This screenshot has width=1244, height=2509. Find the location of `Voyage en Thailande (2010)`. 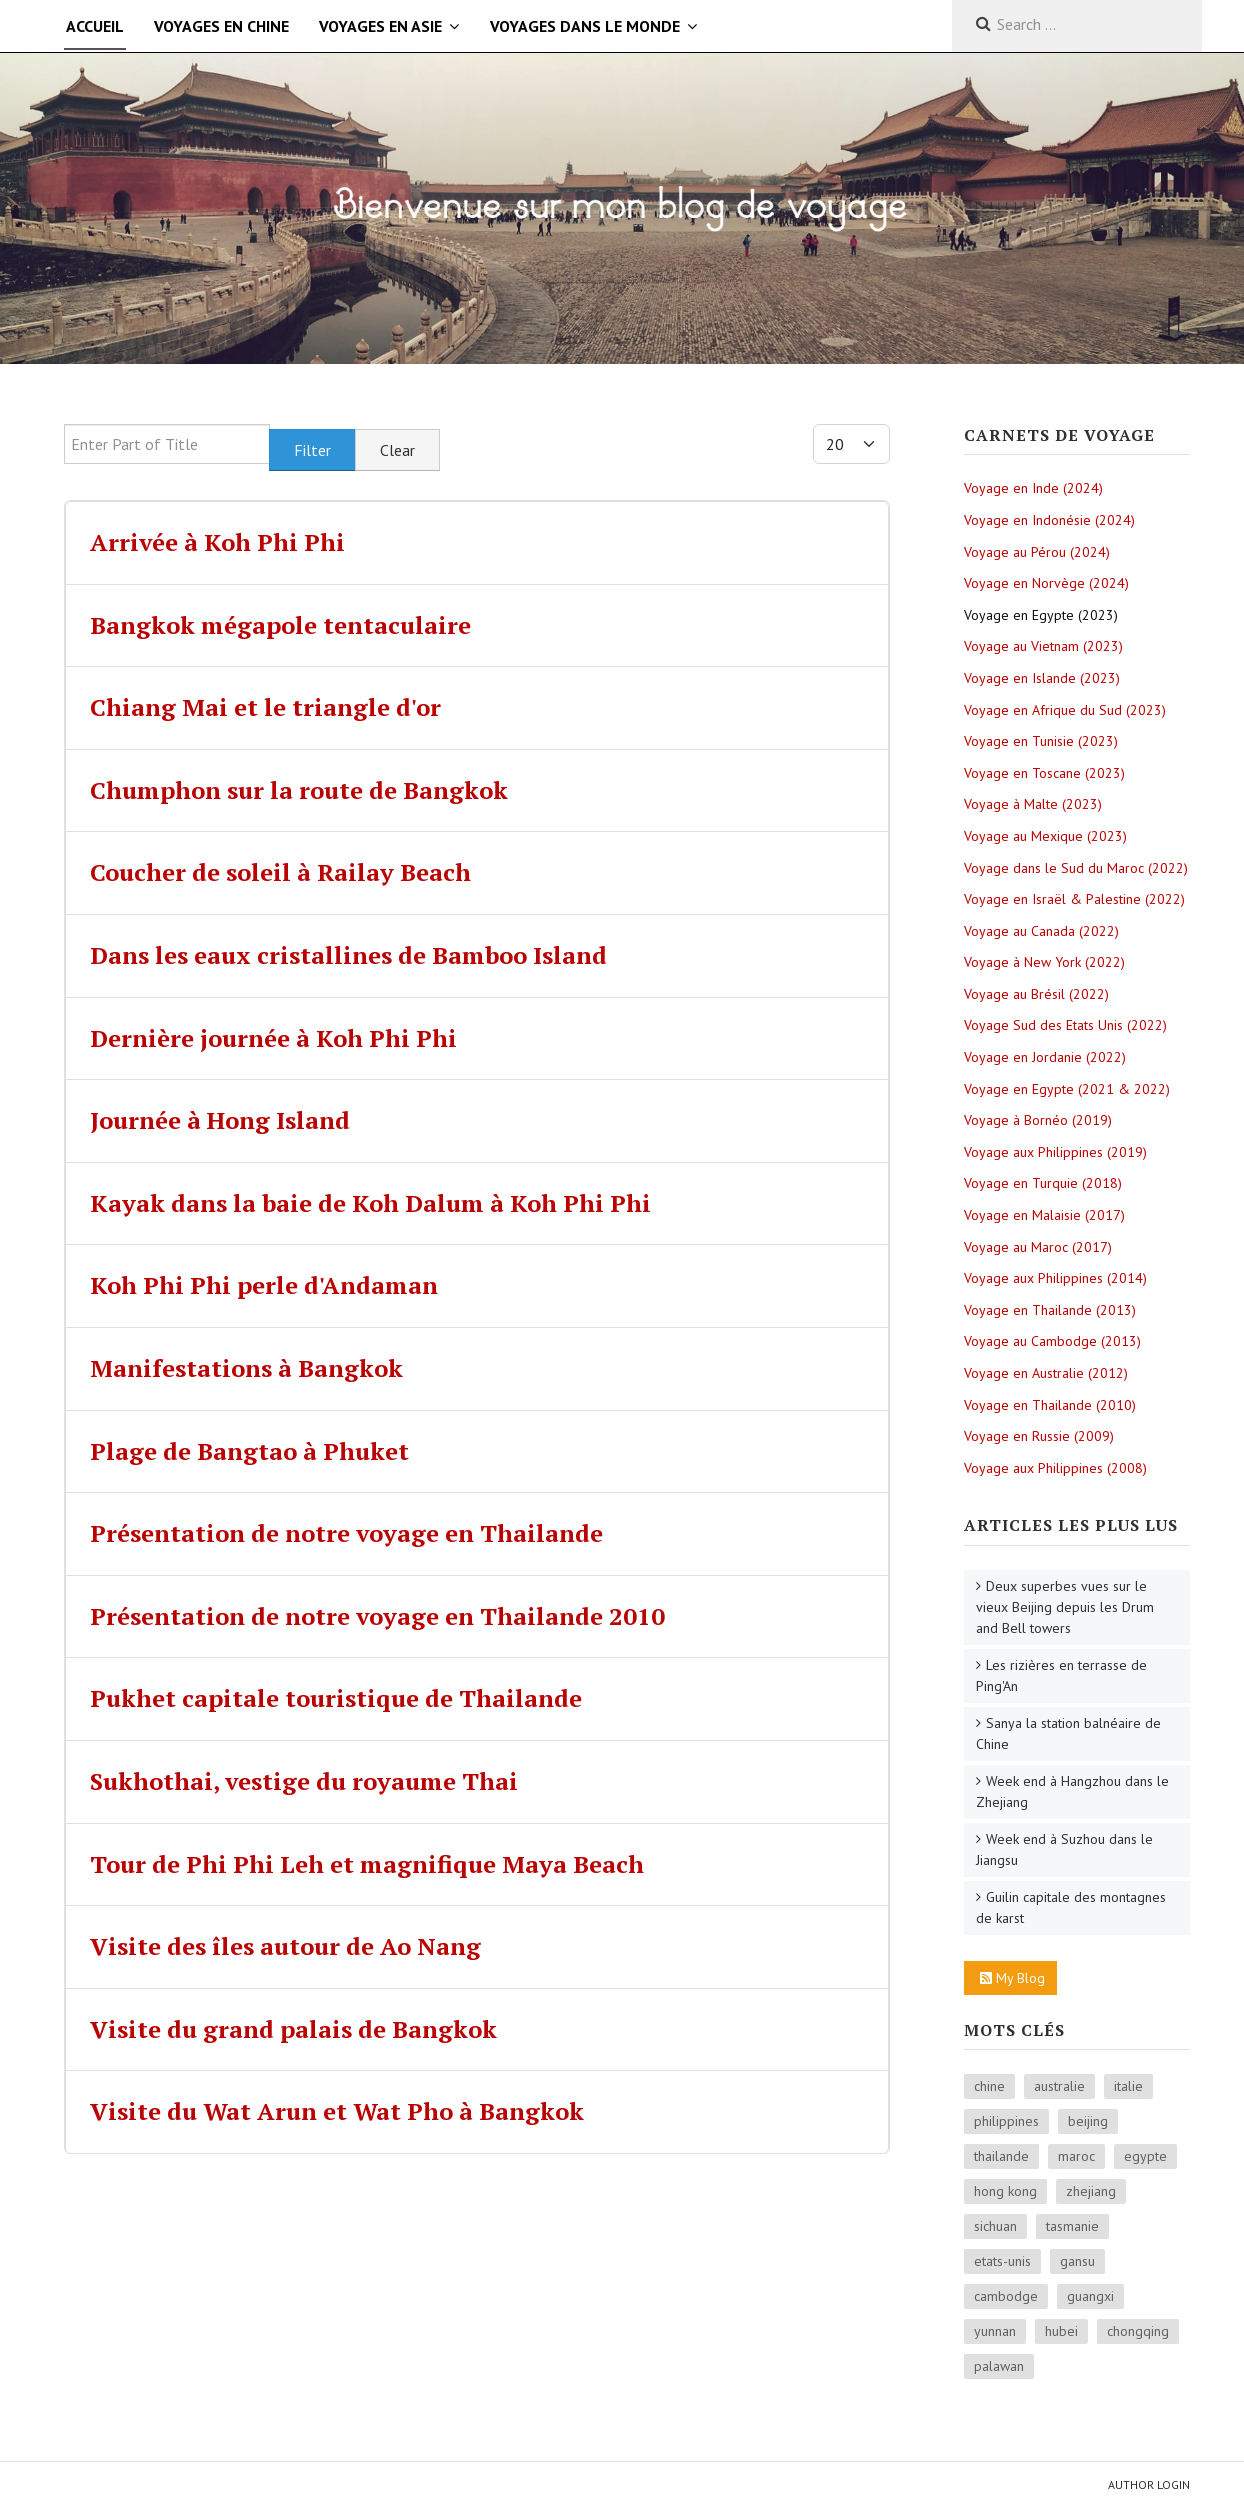

Voyage en Thailande (2010) is located at coordinates (1050, 1405).